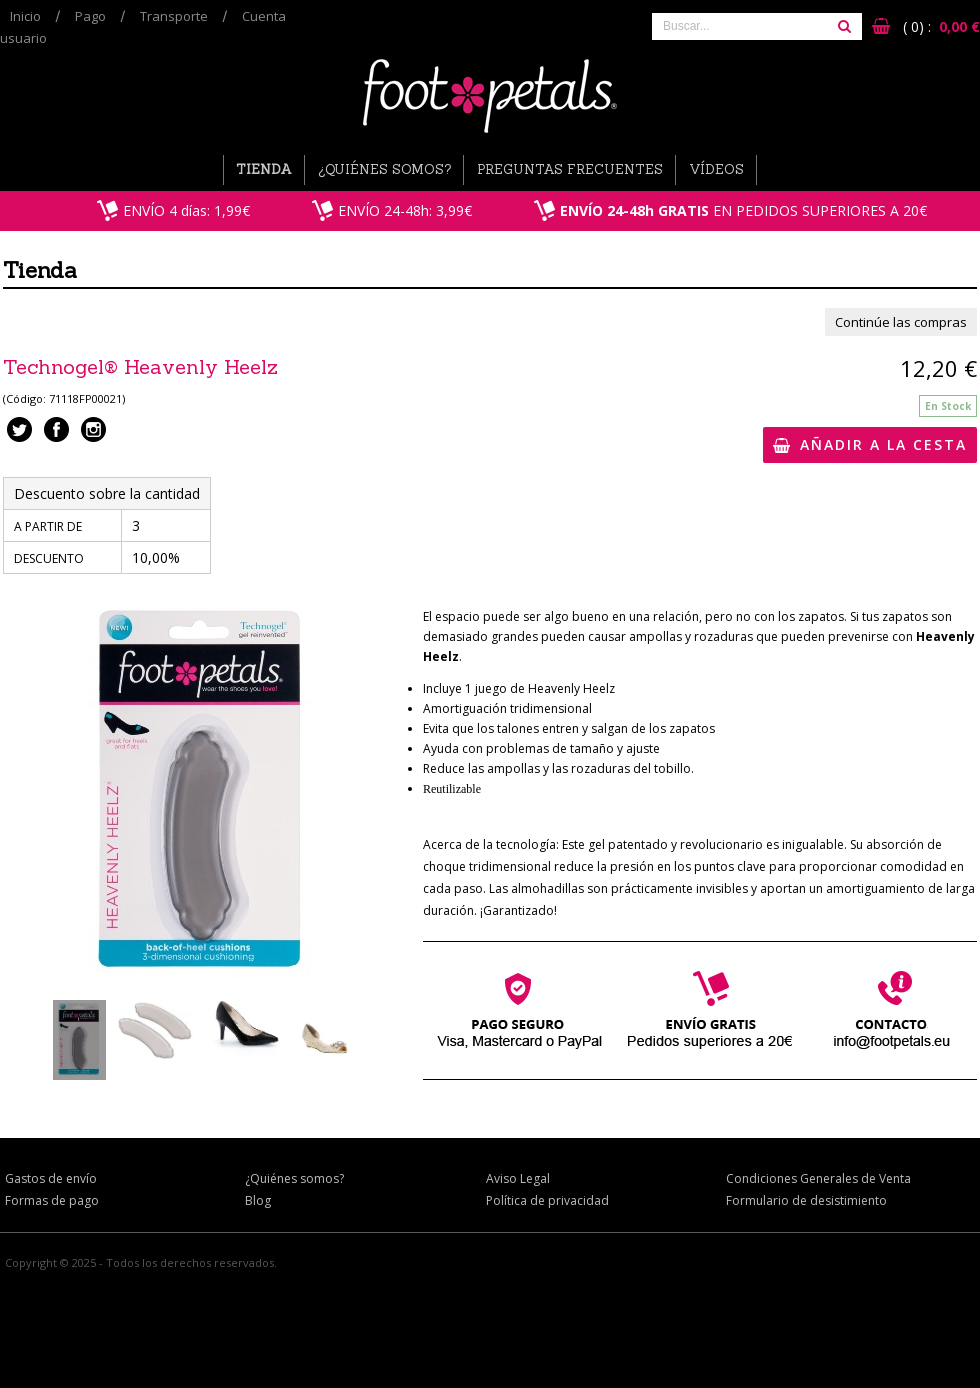  Describe the element at coordinates (174, 16) in the screenshot. I see `Transporte` at that location.